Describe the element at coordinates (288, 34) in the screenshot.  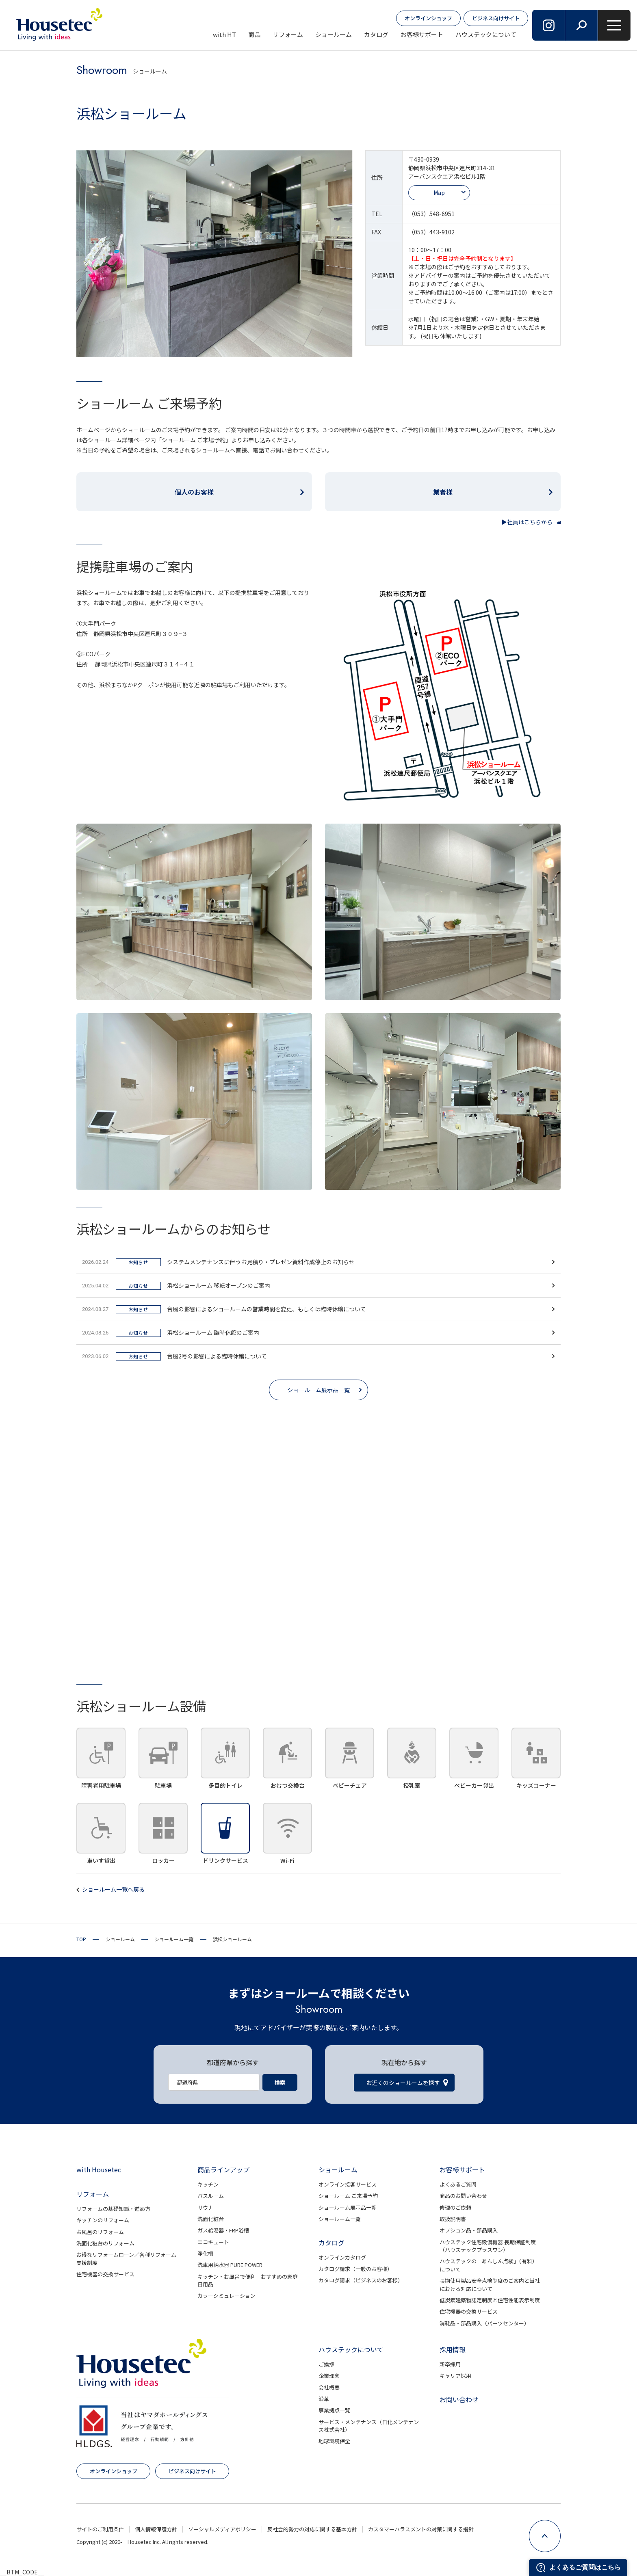
I see `リフォーム` at that location.